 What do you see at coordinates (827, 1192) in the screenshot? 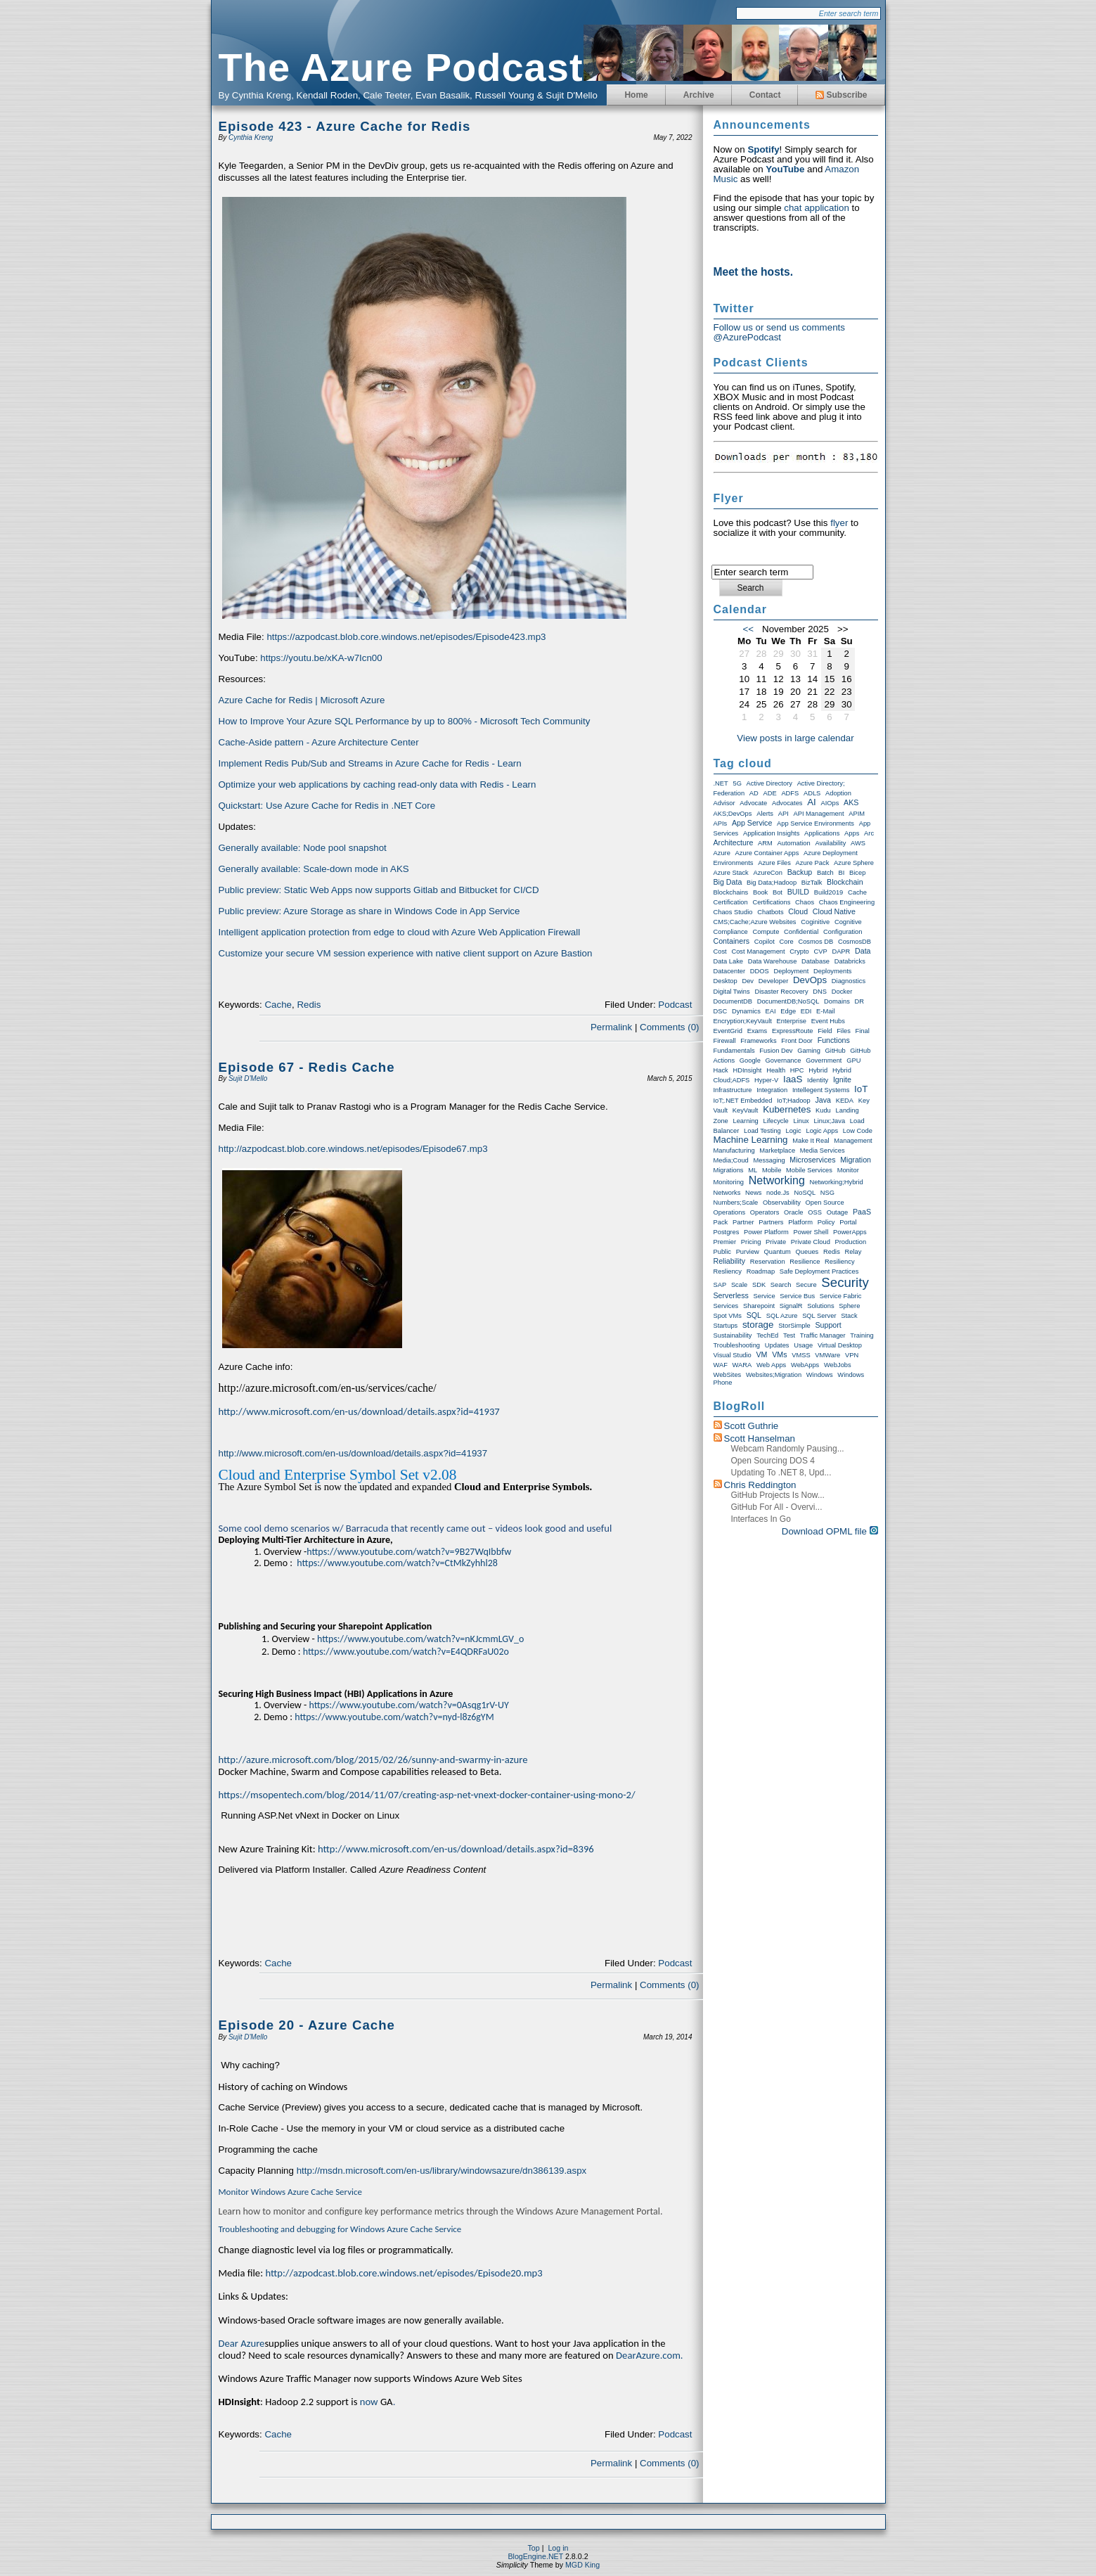
I see `NSG` at bounding box center [827, 1192].